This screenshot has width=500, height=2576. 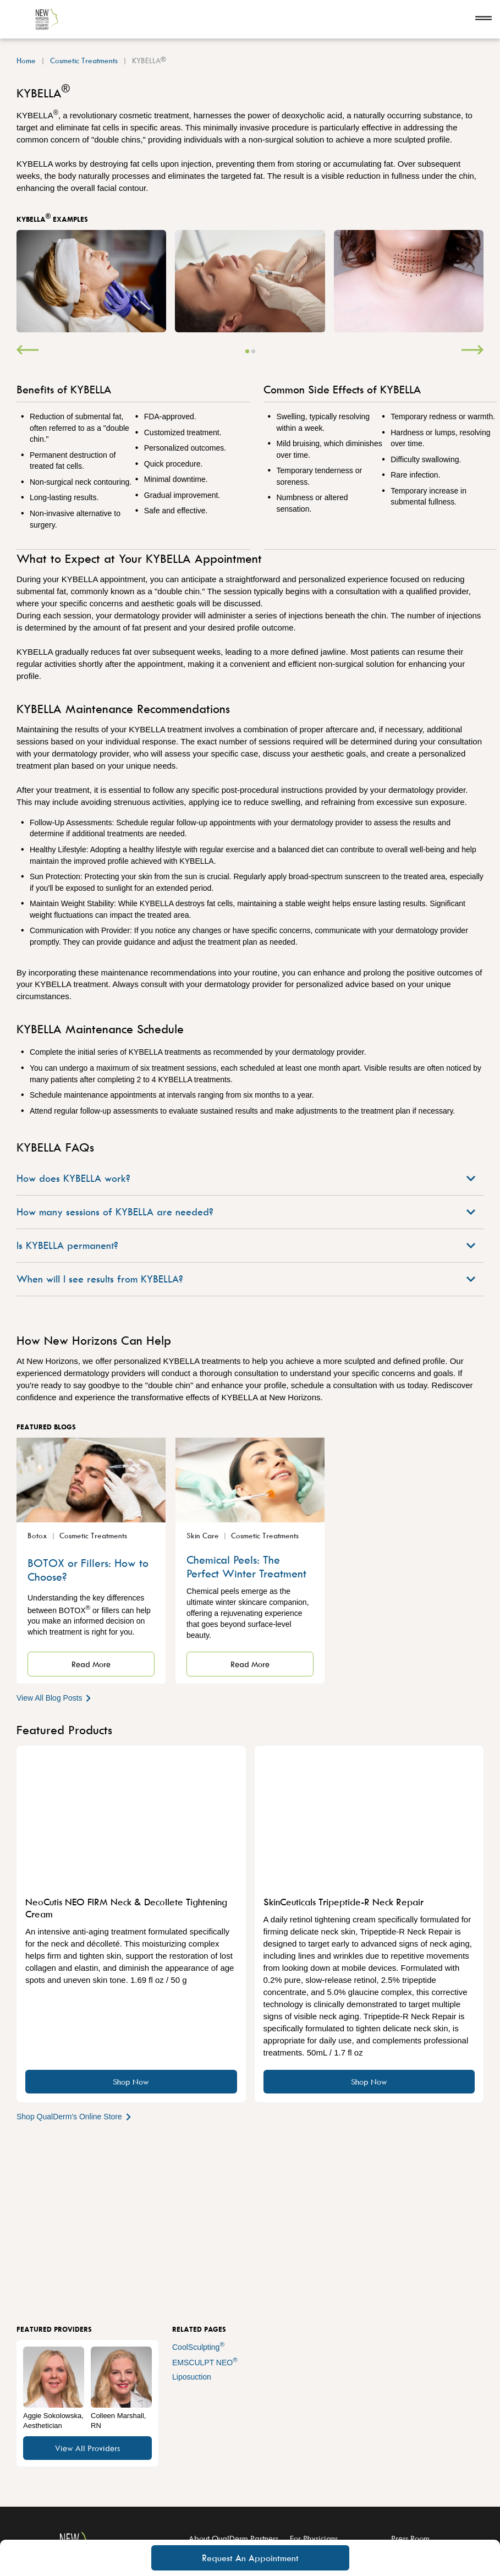 I want to click on View All Blog Posts, so click(x=55, y=1697).